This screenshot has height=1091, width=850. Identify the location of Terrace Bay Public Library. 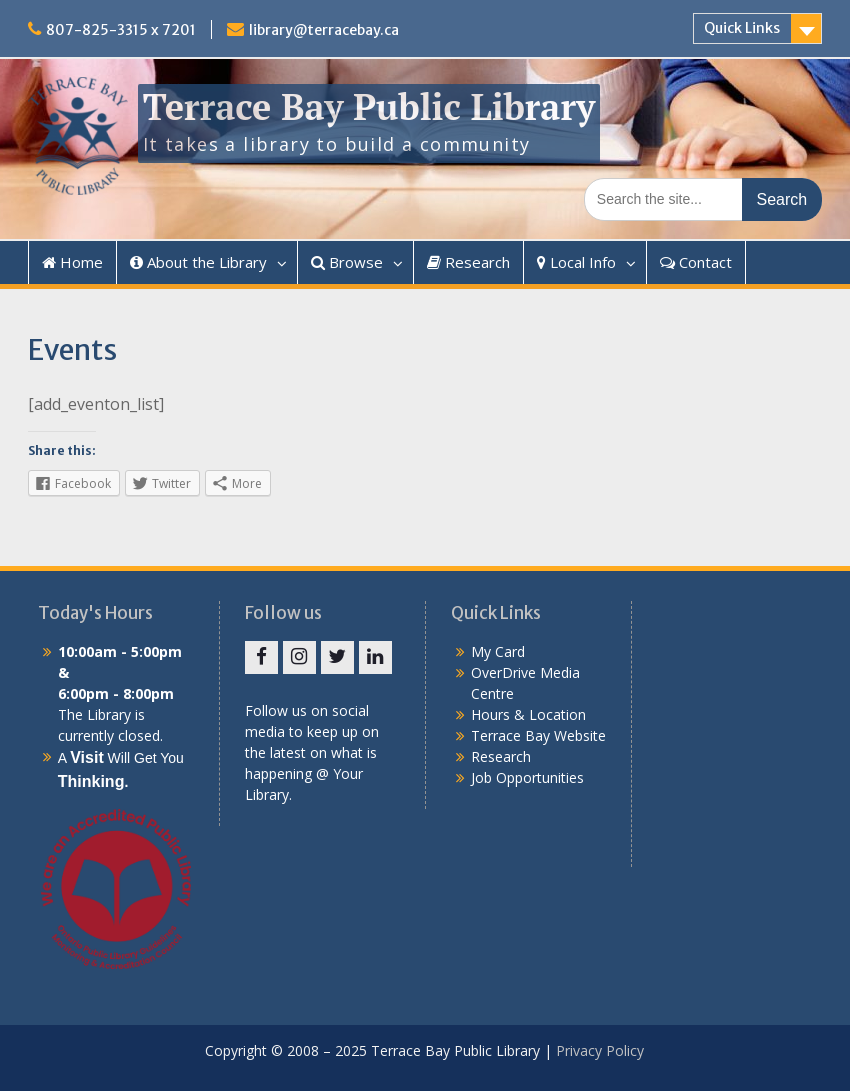
(369, 106).